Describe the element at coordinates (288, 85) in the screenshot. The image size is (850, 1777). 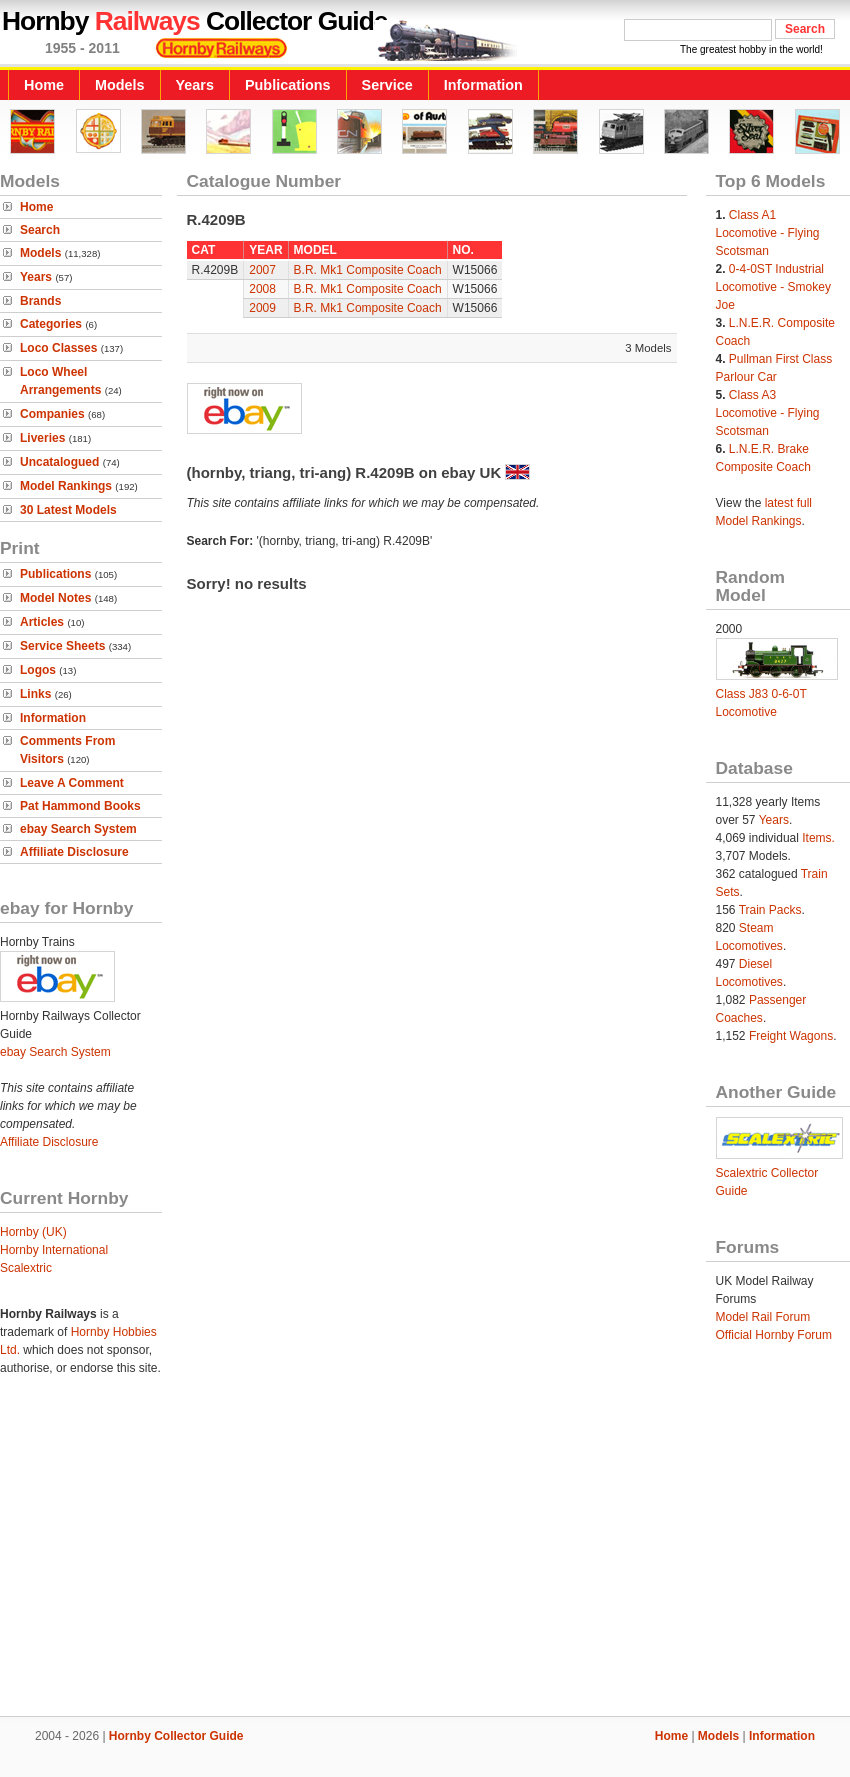
I see `Publications` at that location.